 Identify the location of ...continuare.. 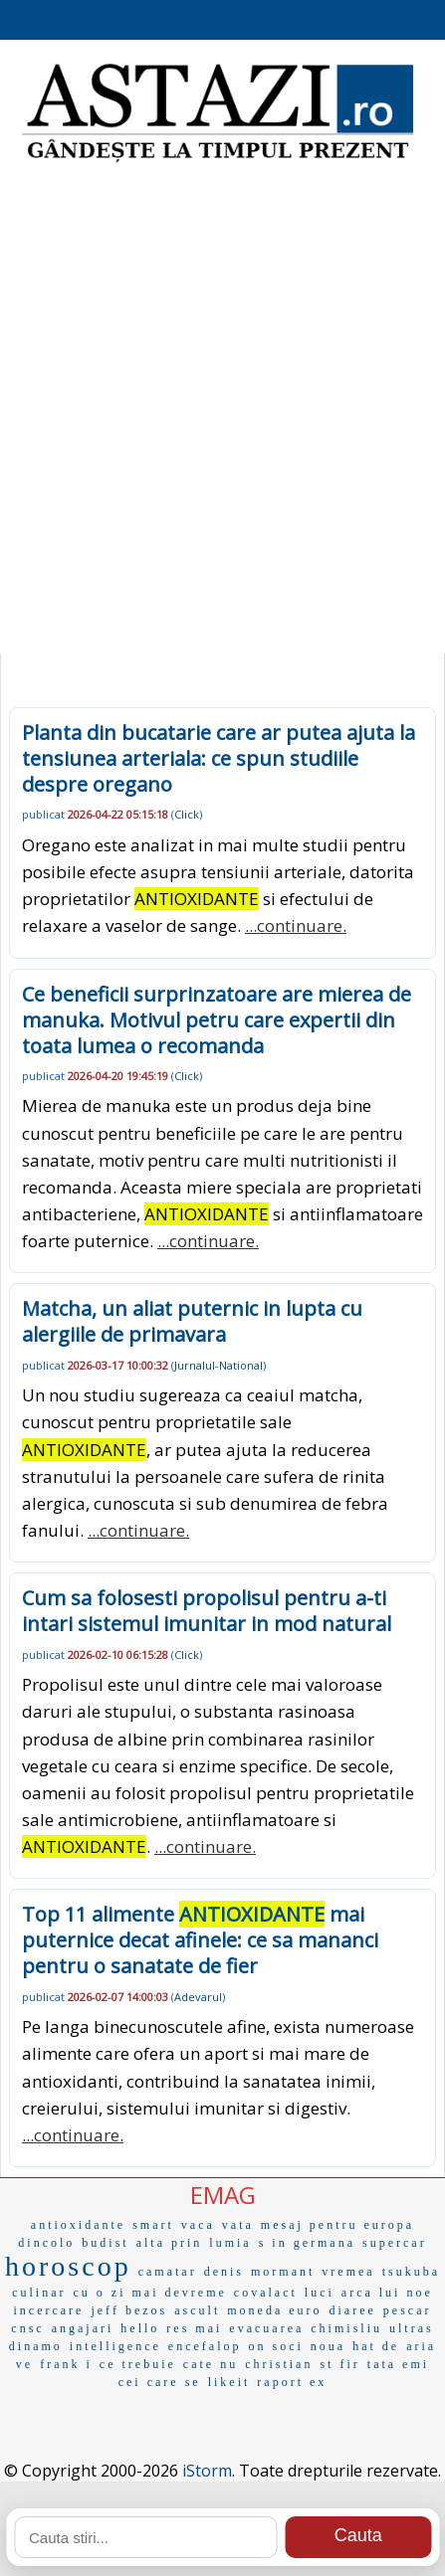
(295, 925).